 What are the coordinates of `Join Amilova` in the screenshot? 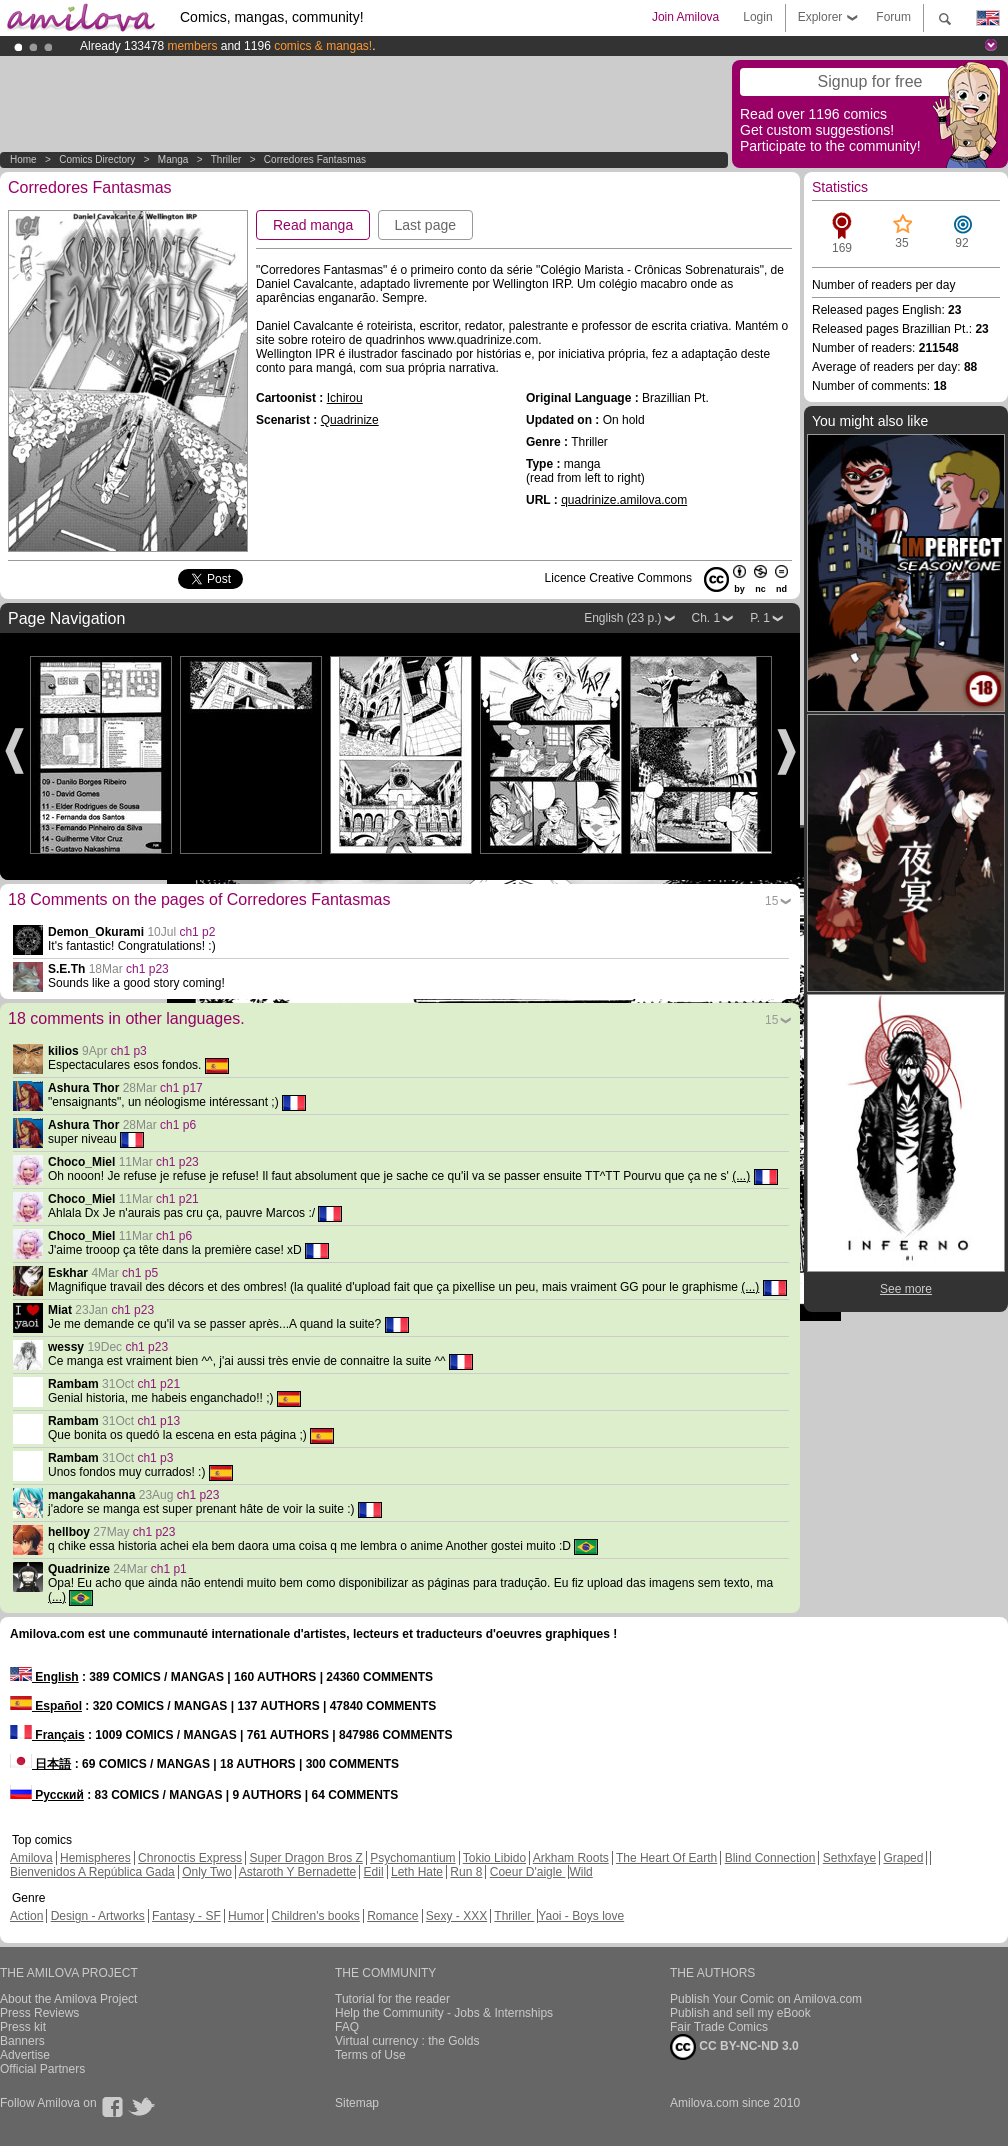 It's located at (685, 17).